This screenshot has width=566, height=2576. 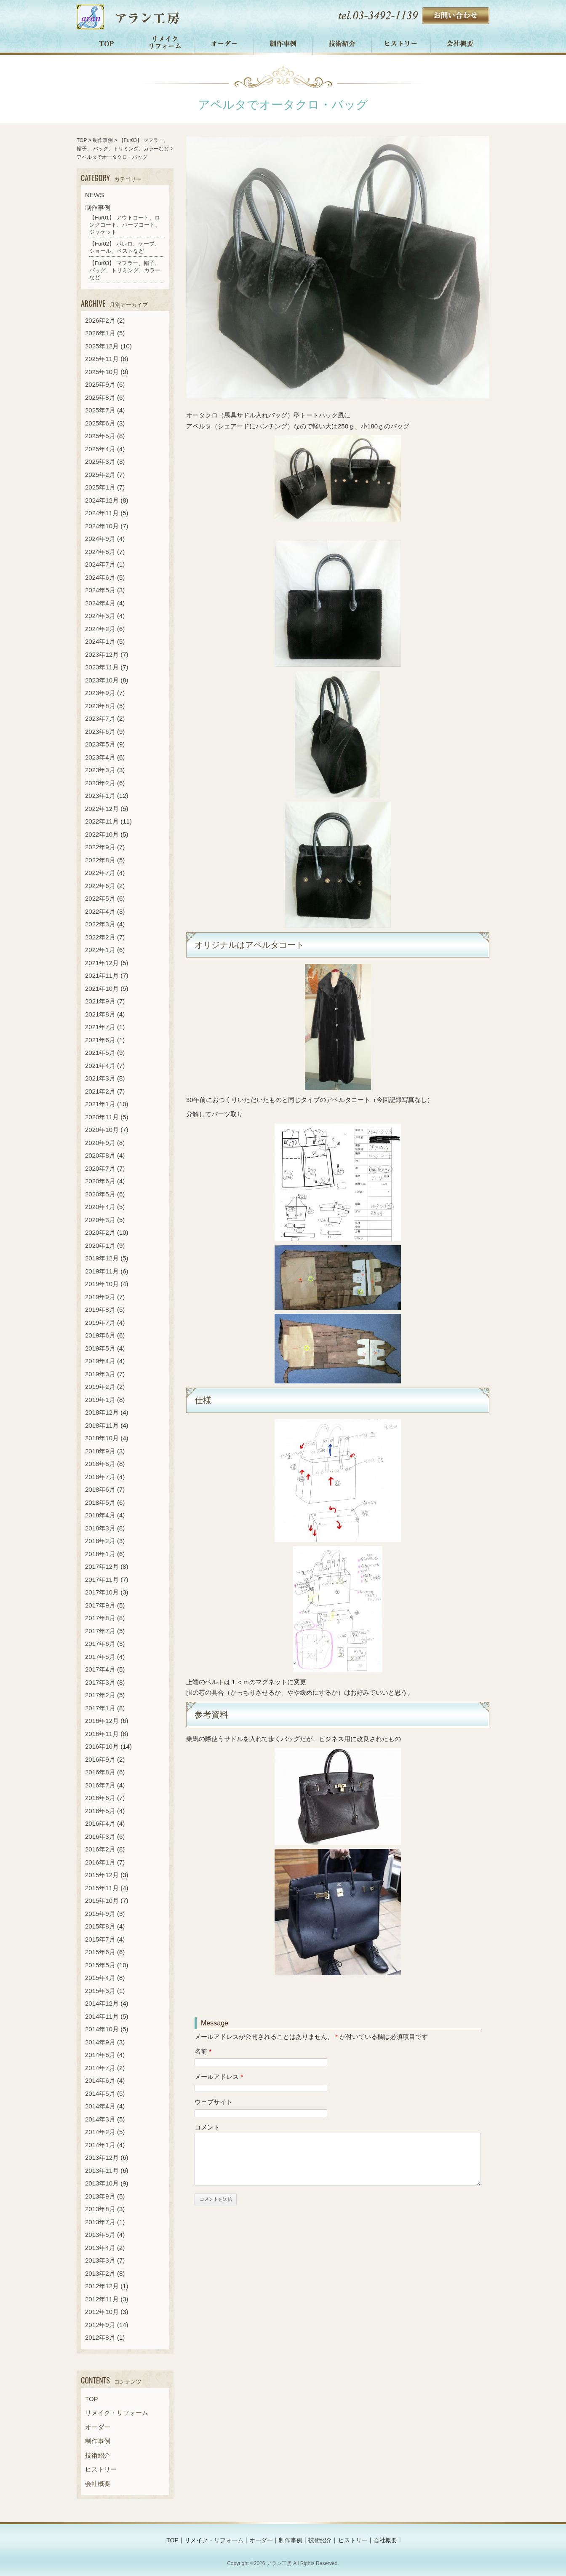 I want to click on 2024年12月, so click(x=102, y=500).